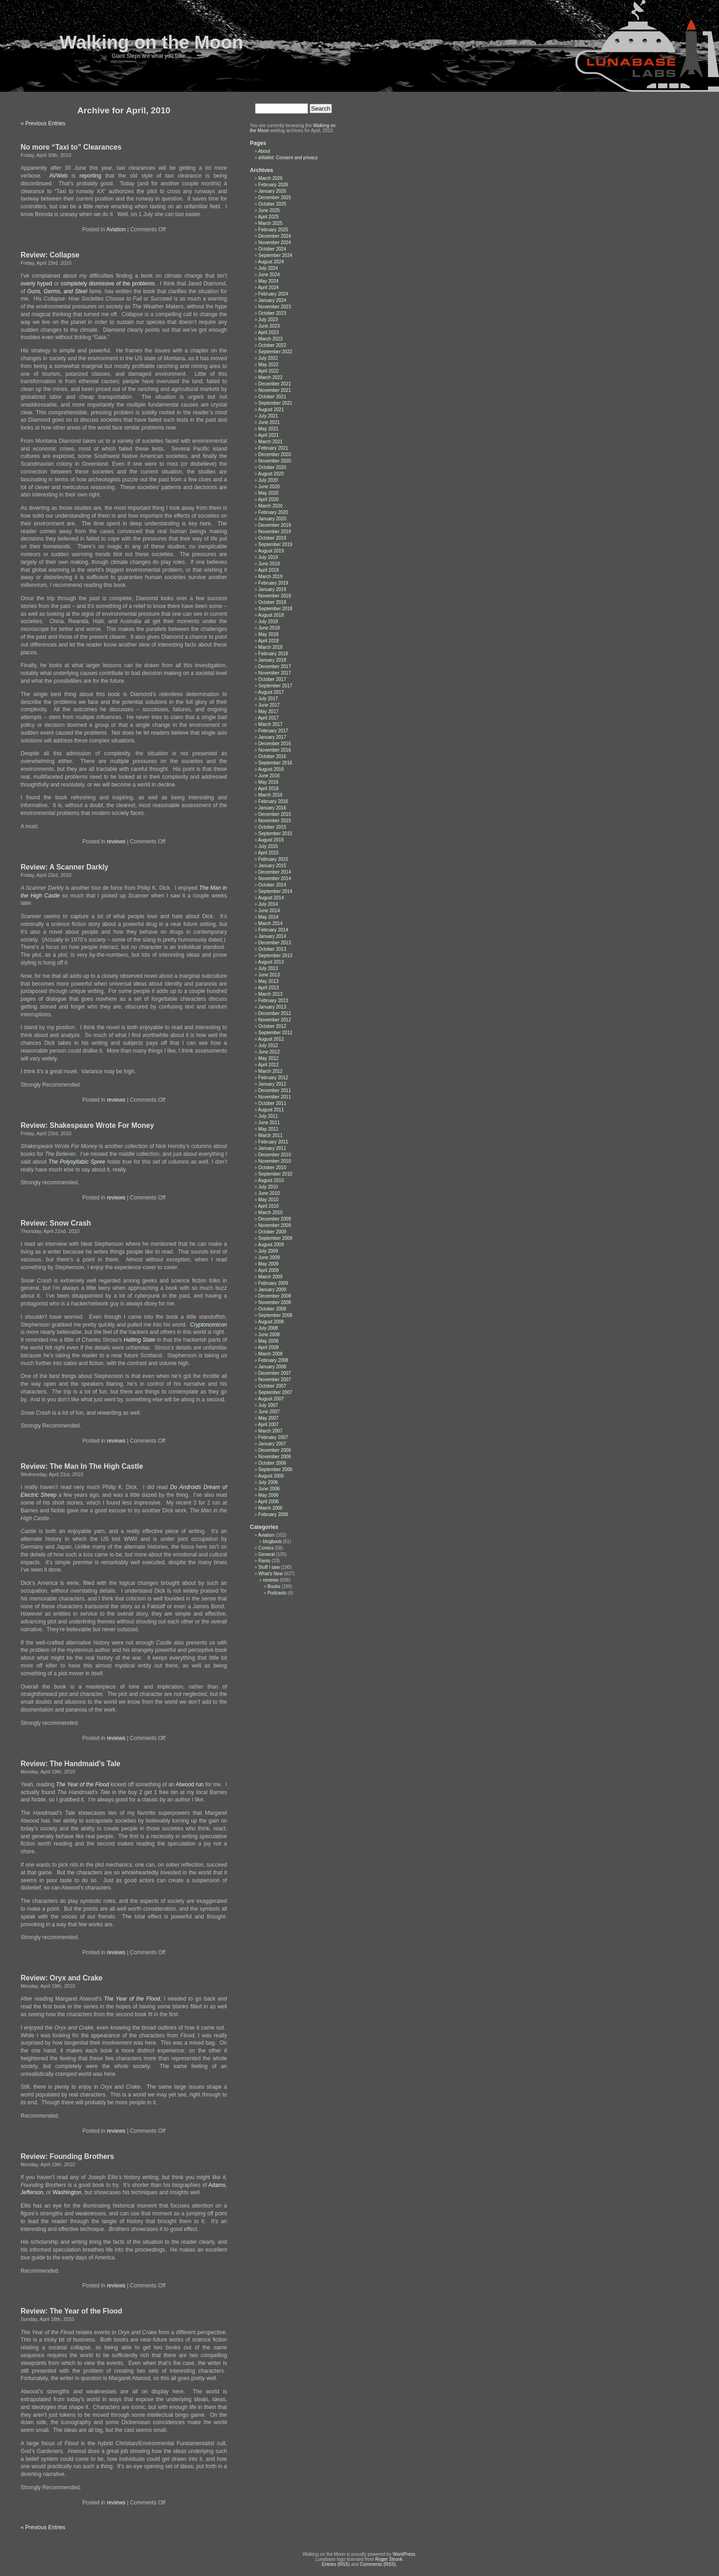 The image size is (719, 2576). What do you see at coordinates (270, 1430) in the screenshot?
I see `March 2007` at bounding box center [270, 1430].